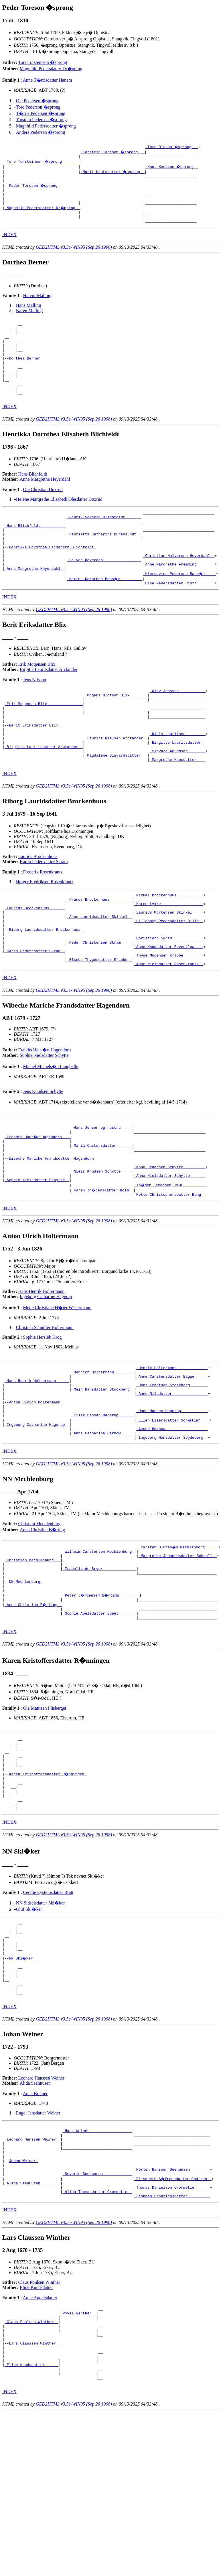 The width and height of the screenshot is (221, 2576). What do you see at coordinates (178, 789) in the screenshot?
I see `_Birgitte Lauritsdatter _` at bounding box center [178, 789].